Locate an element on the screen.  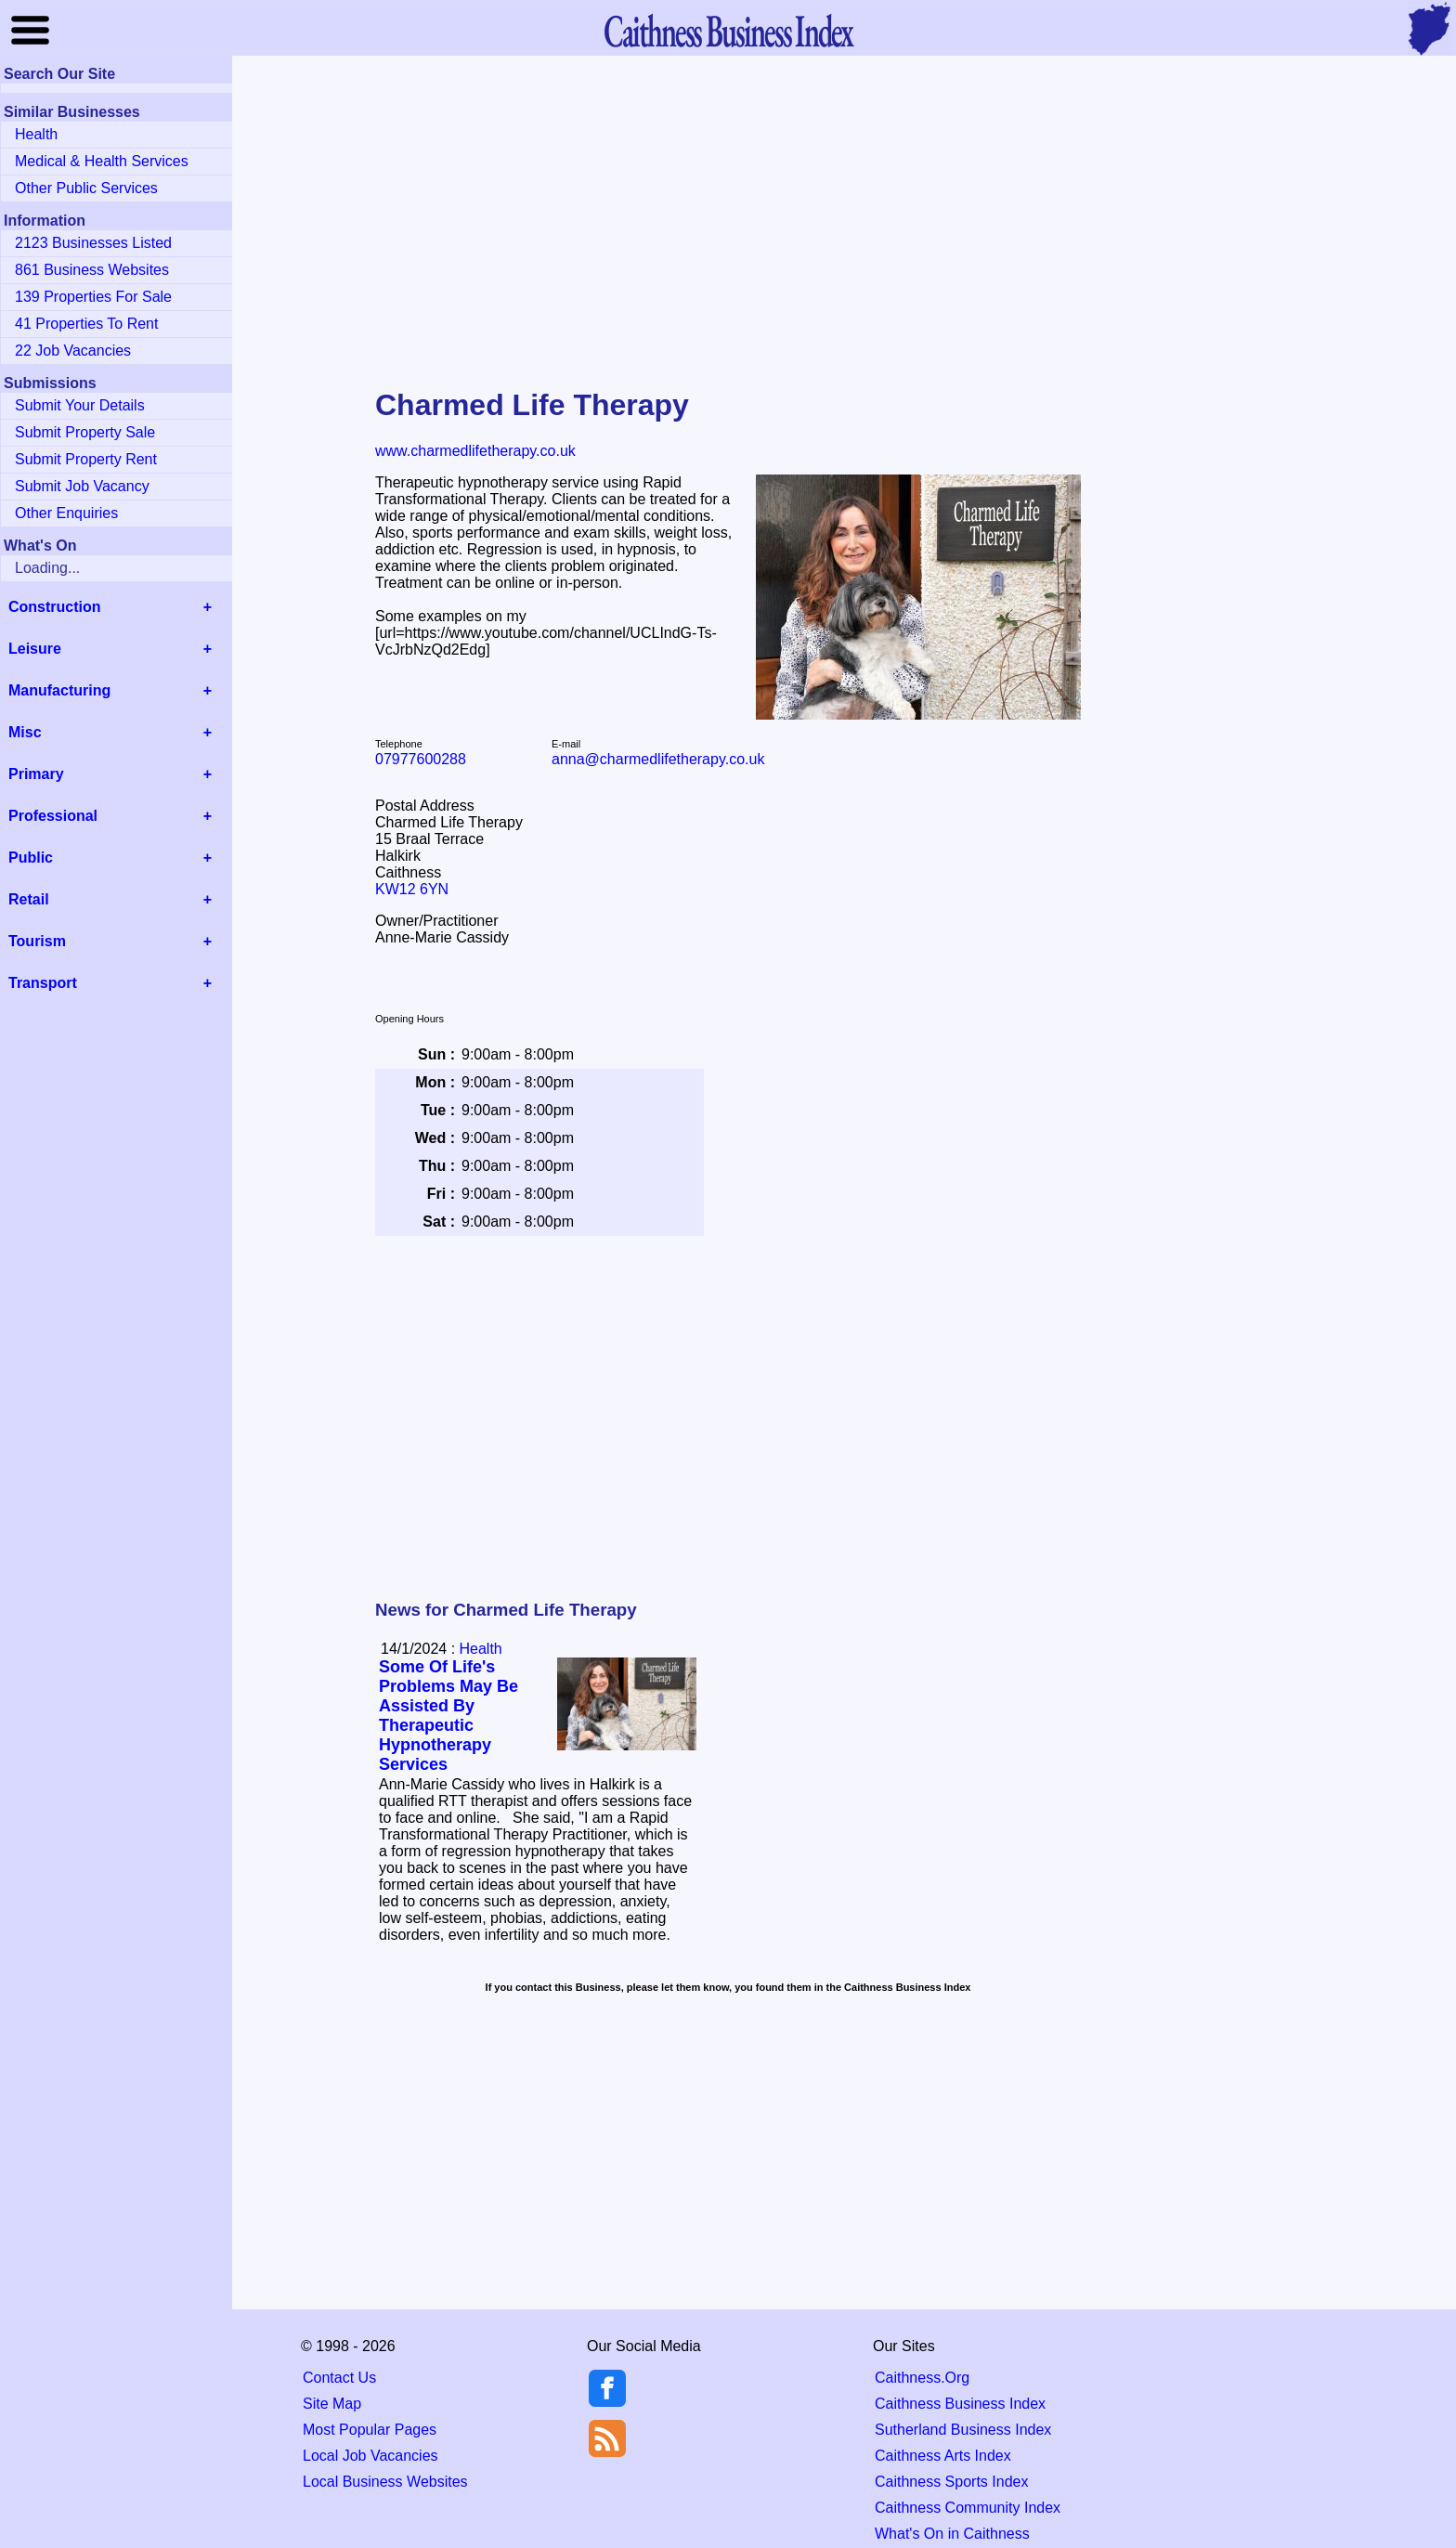
Submit Property Sale is located at coordinates (85, 432).